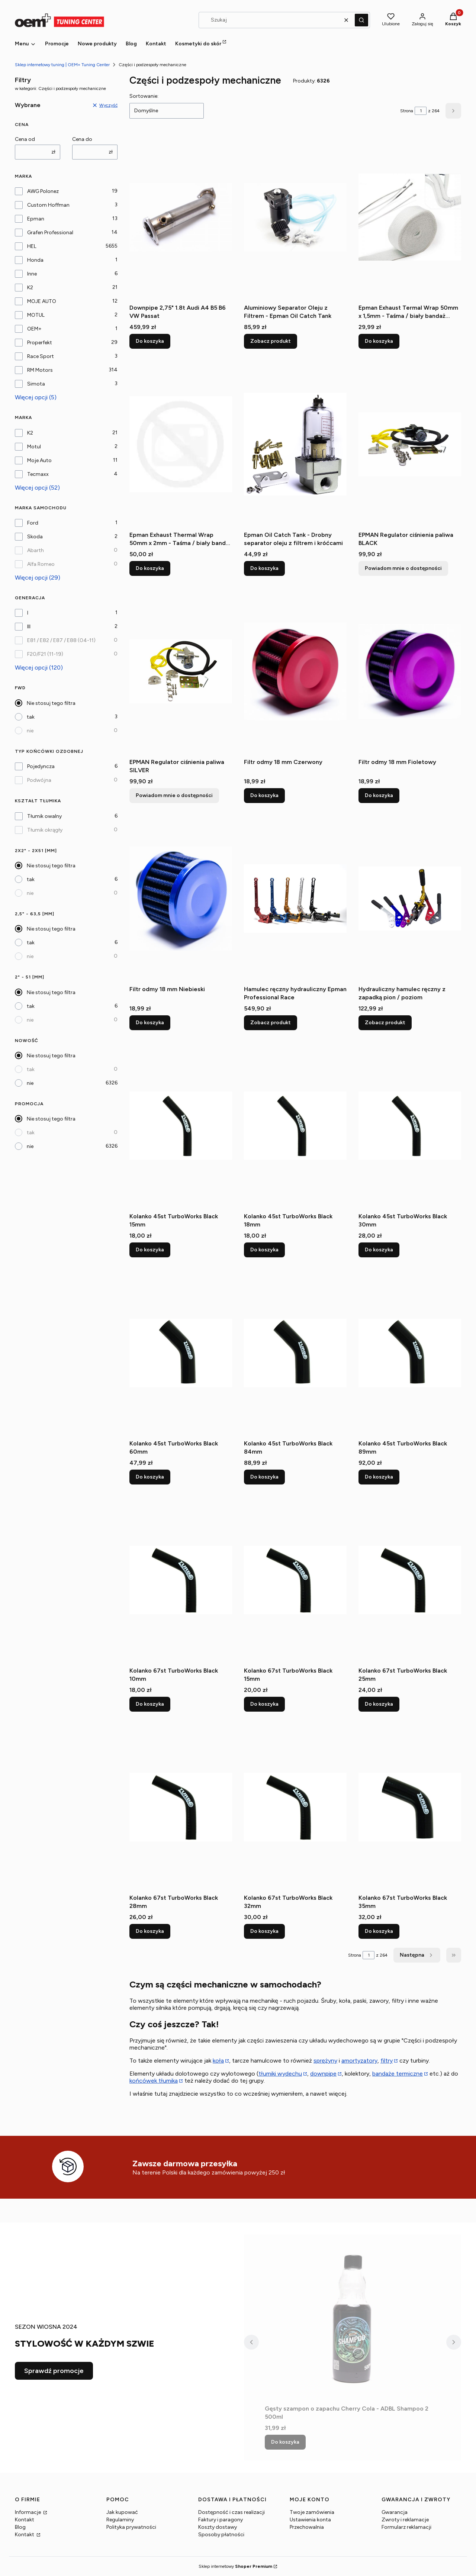  What do you see at coordinates (295, 444) in the screenshot?
I see `[Przejdź do produktu Epman Oil Catch Tank - Drobny separator oleju z filtrem i króćcami .]` at bounding box center [295, 444].